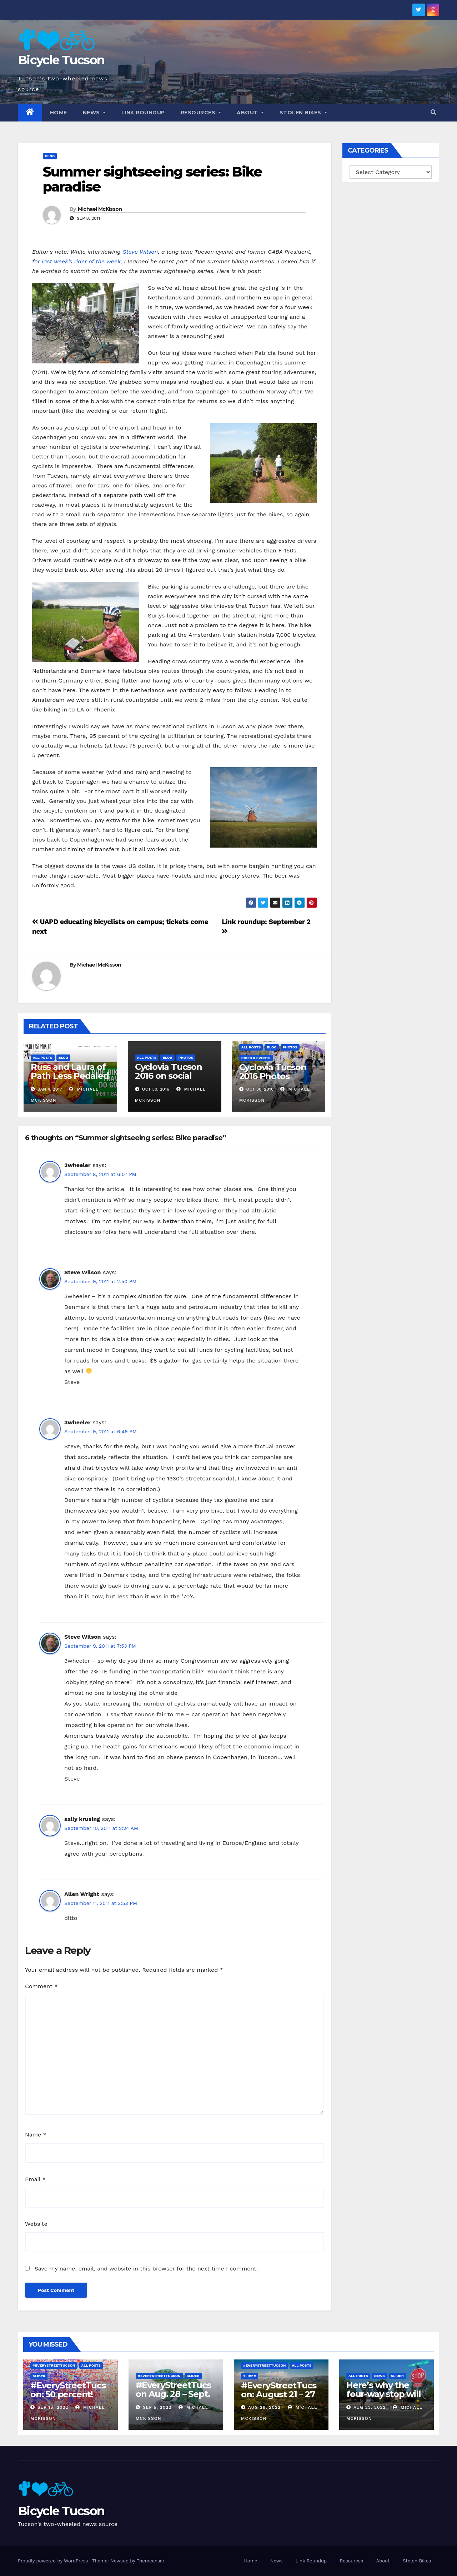 The image size is (457, 2576). Describe the element at coordinates (152, 179) in the screenshot. I see `Summer sightseeing series: Bike paradise` at that location.